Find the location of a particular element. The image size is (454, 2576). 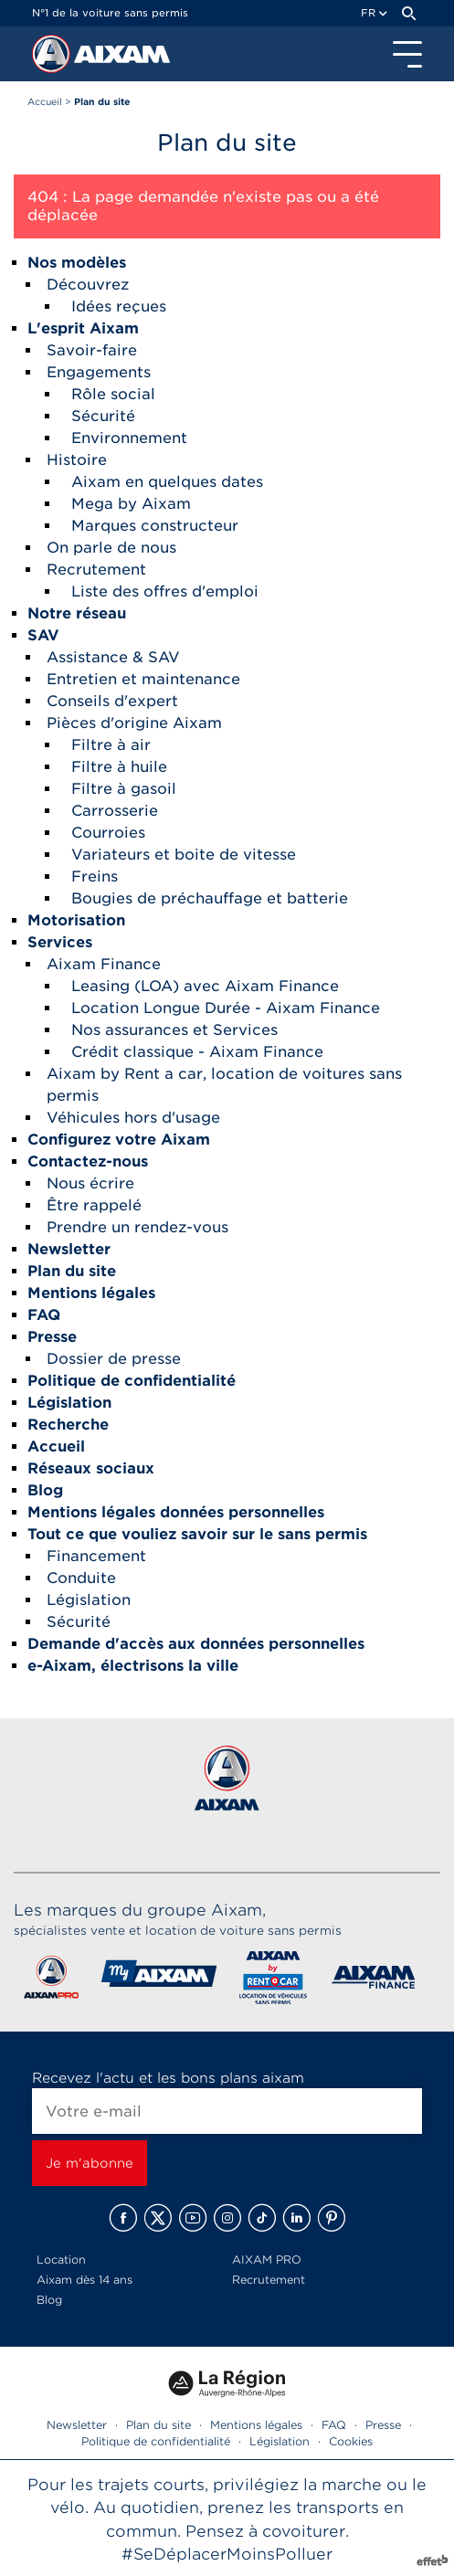

Conseils d'expert is located at coordinates (112, 701).